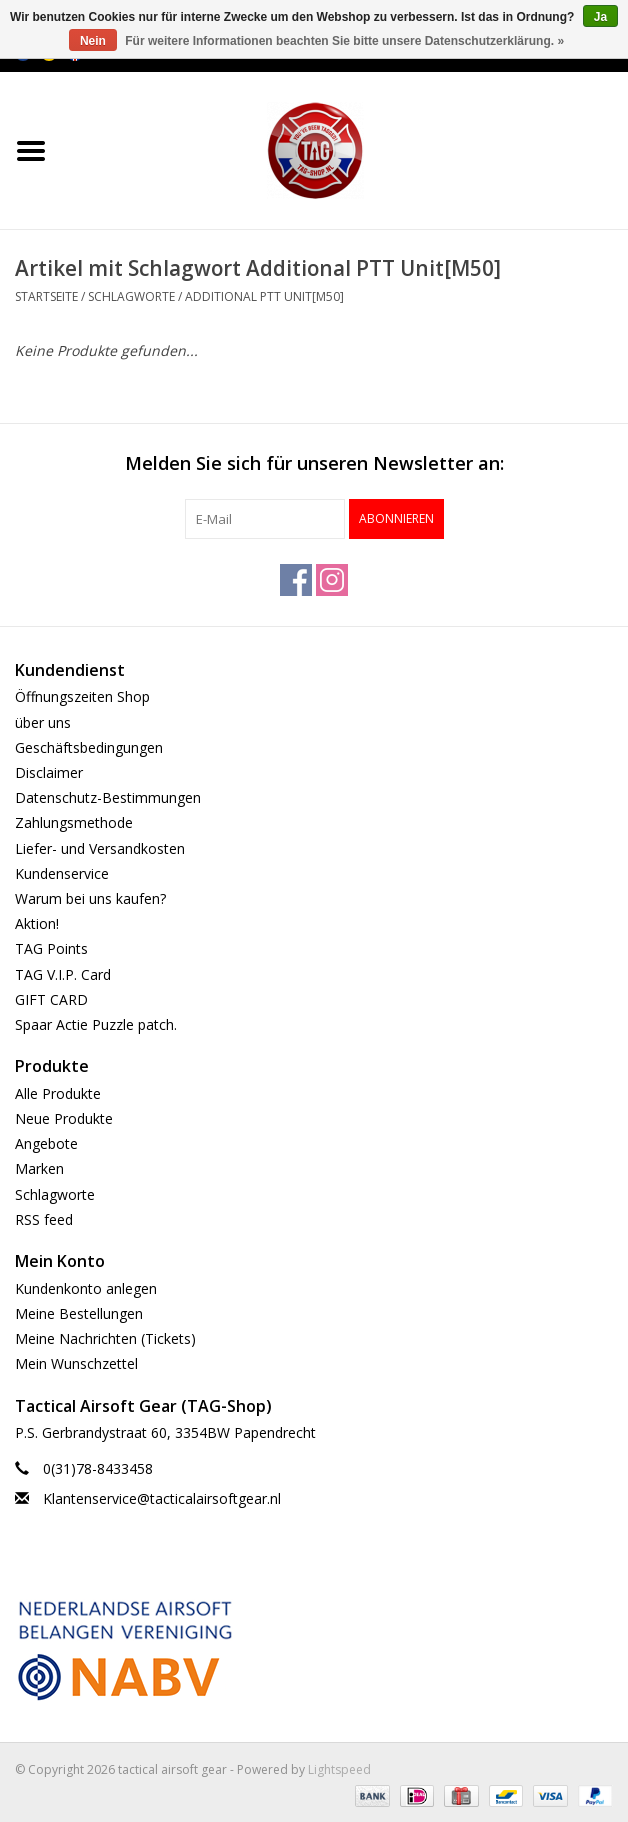  What do you see at coordinates (79, 1313) in the screenshot?
I see `Meine Bestellungen` at bounding box center [79, 1313].